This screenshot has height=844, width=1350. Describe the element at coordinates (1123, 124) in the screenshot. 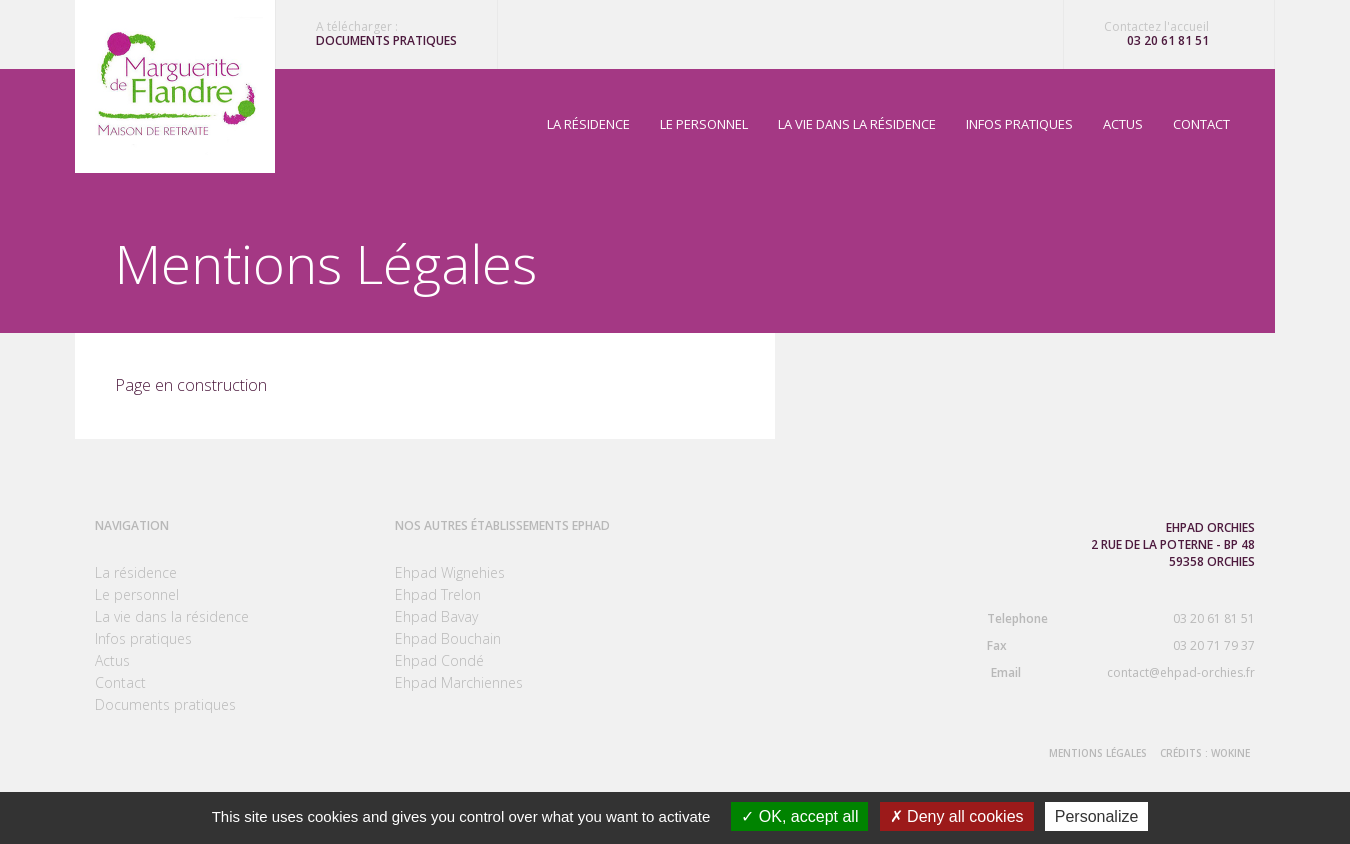

I see `Actus` at that location.